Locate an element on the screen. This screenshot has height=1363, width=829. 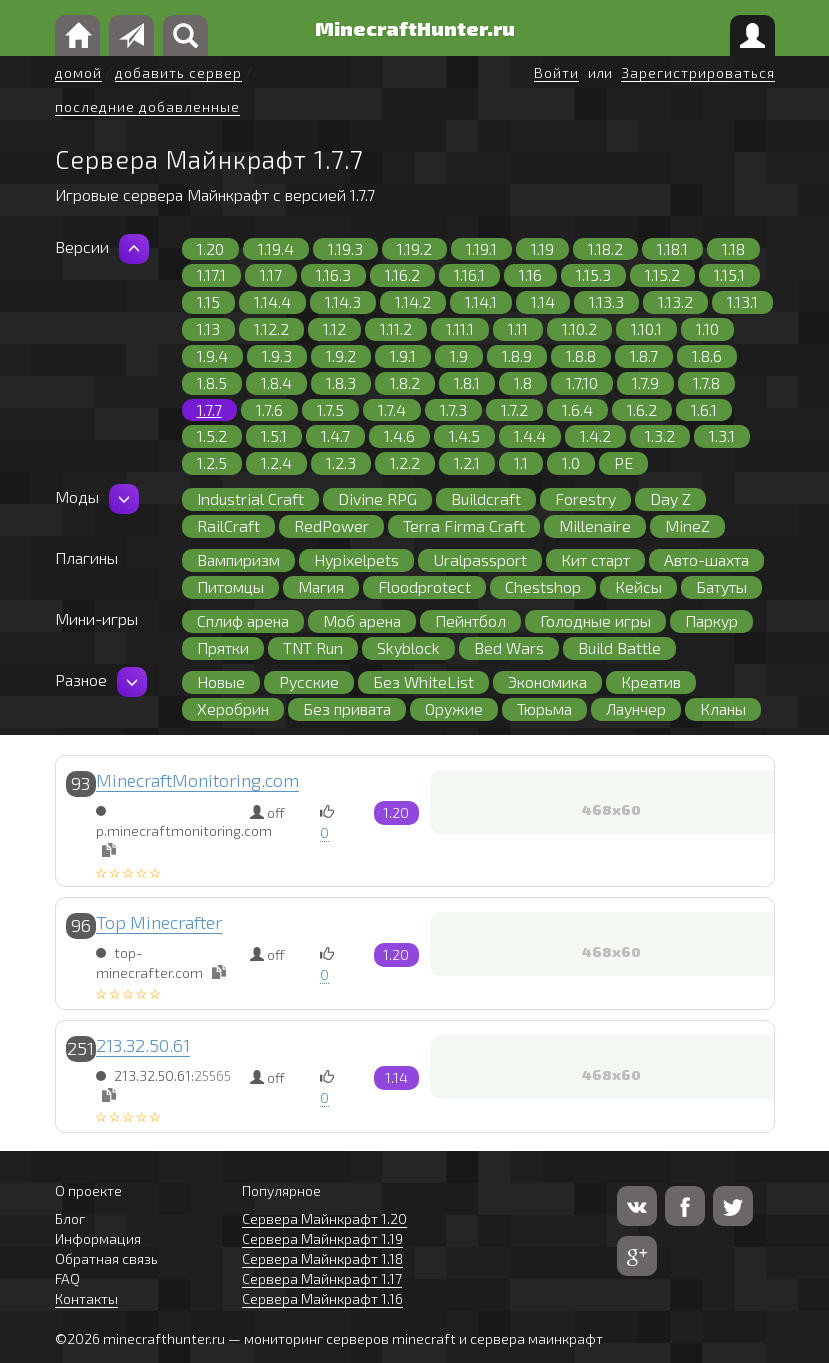
Экономика is located at coordinates (547, 681).